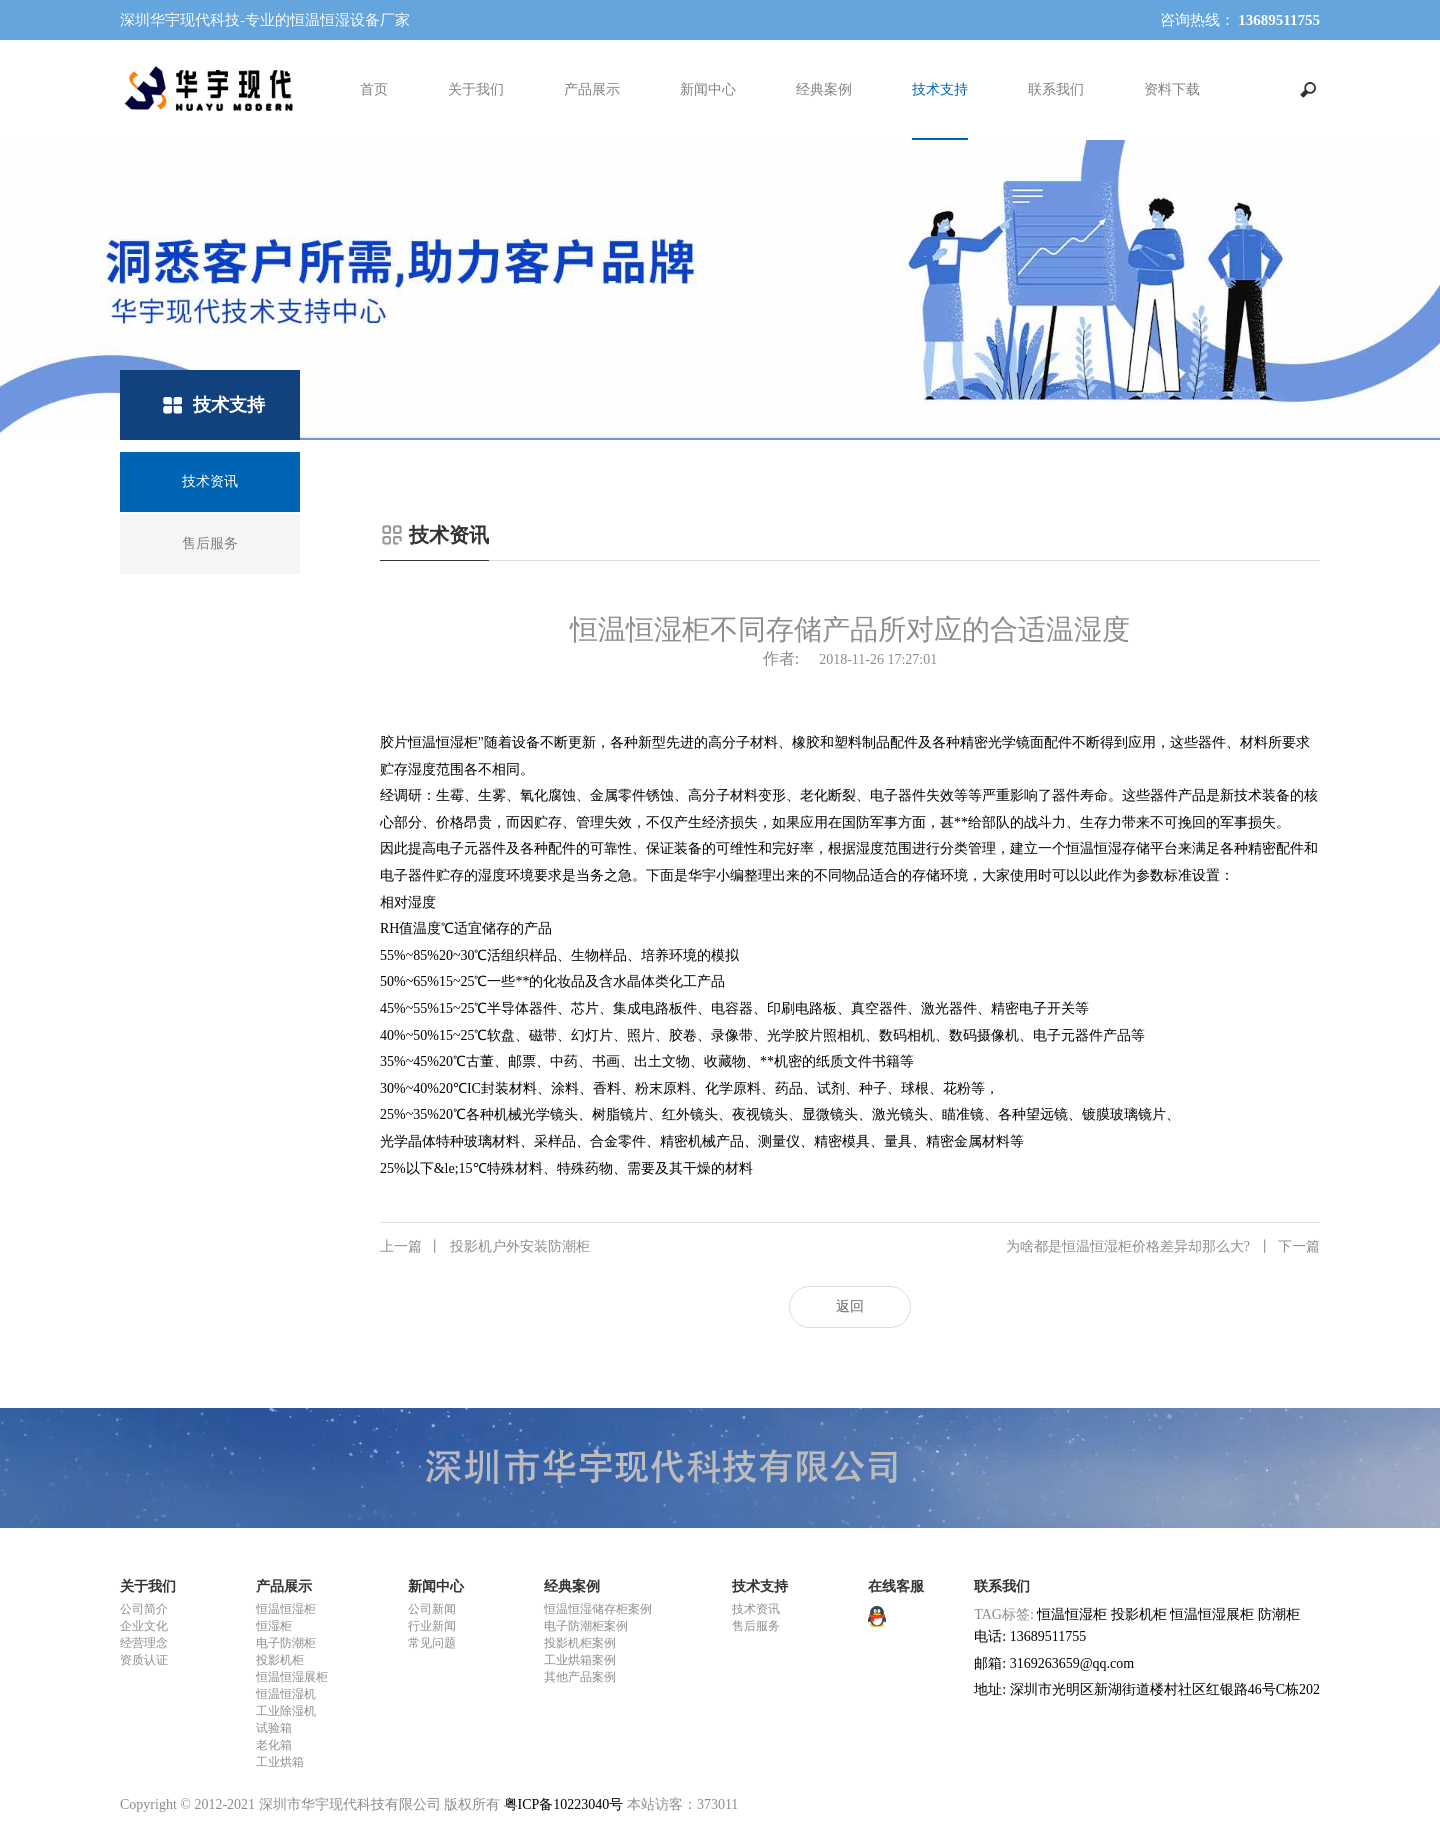 This screenshot has height=1839, width=1440. Describe the element at coordinates (580, 1643) in the screenshot. I see `投影机柜案例` at that location.